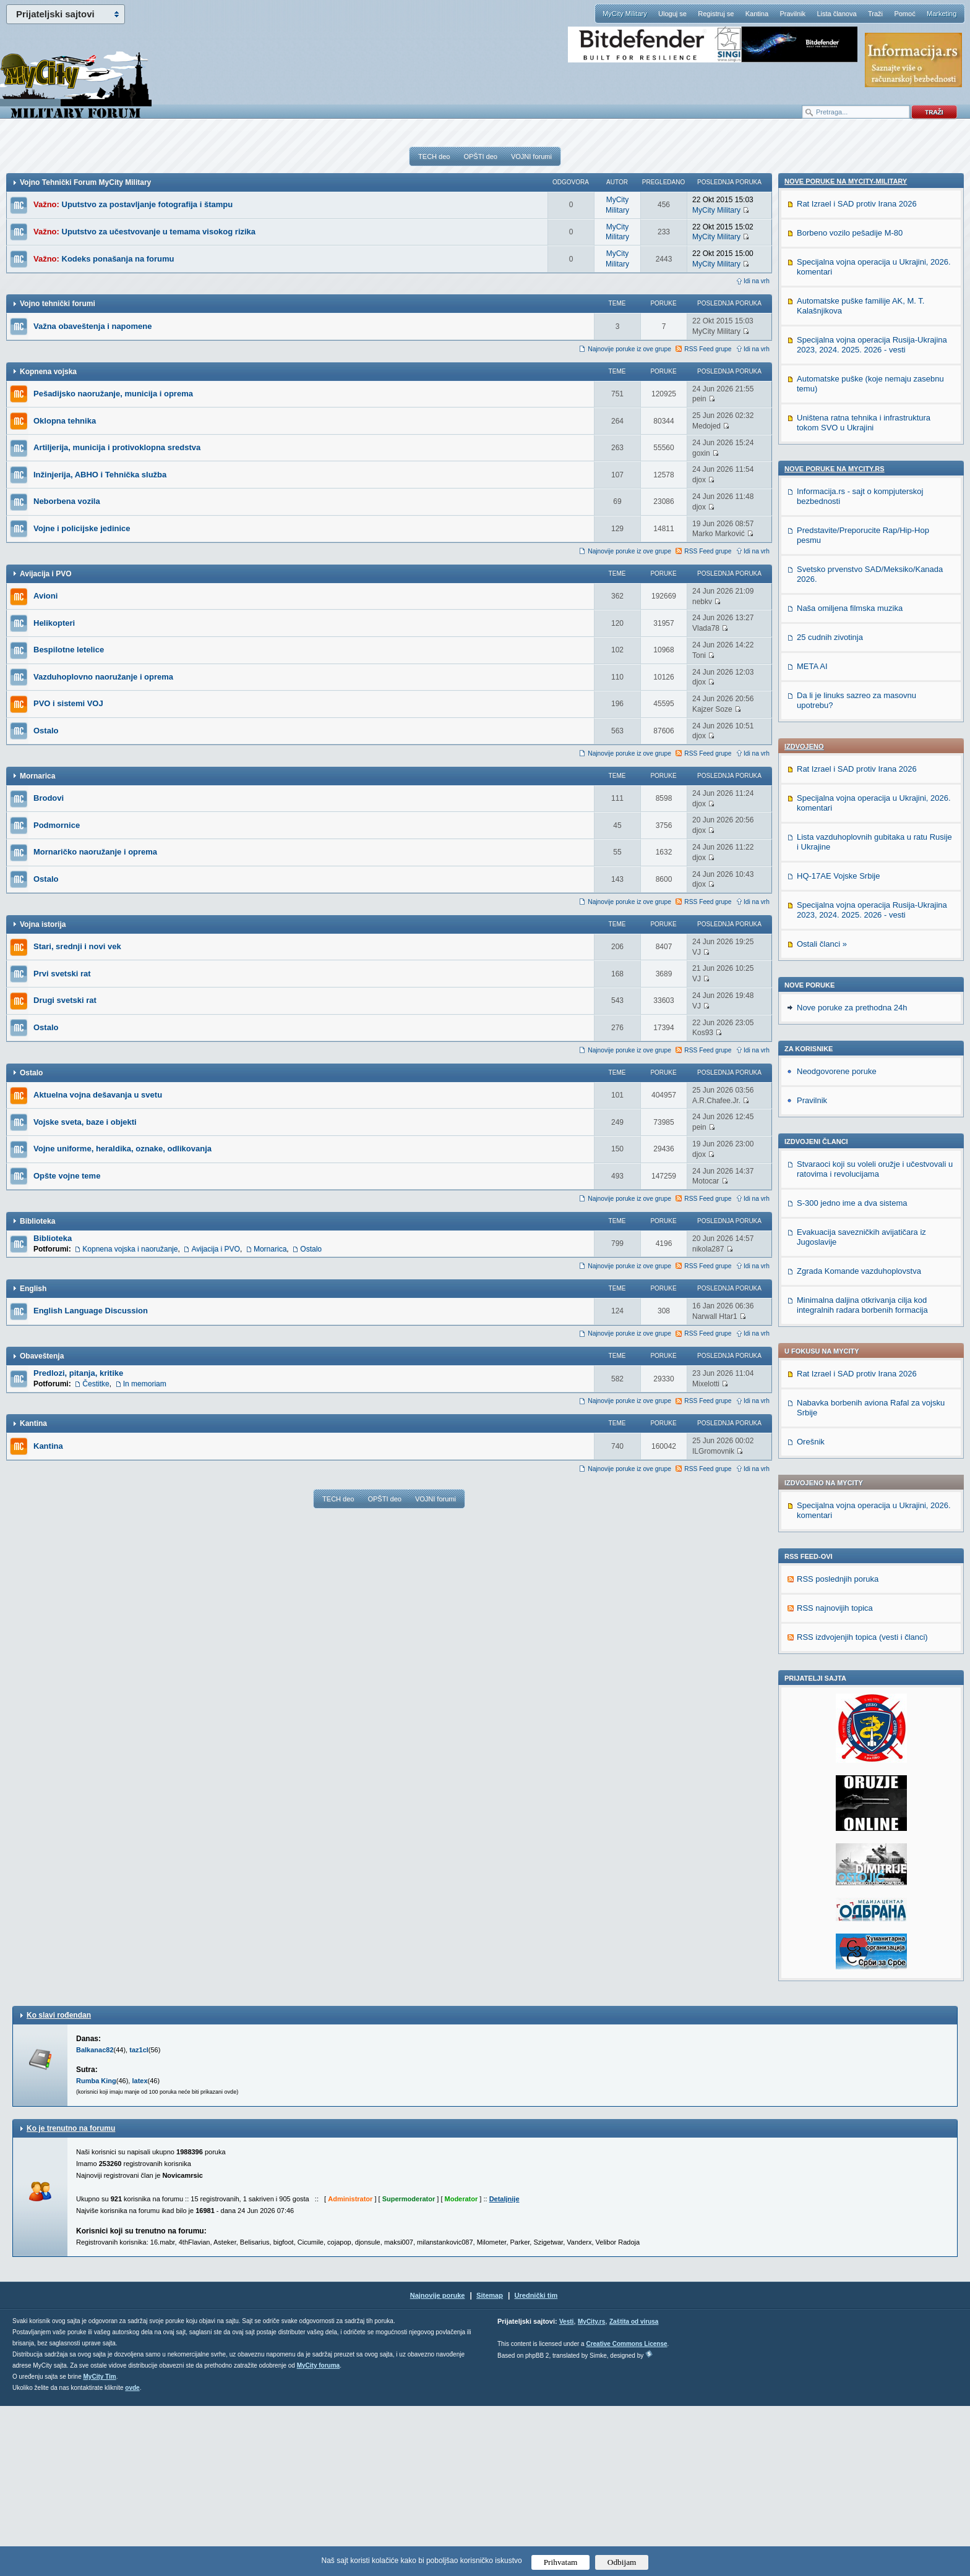 The height and width of the screenshot is (2576, 970). I want to click on Ko je trenutno na forumu, so click(71, 2298).